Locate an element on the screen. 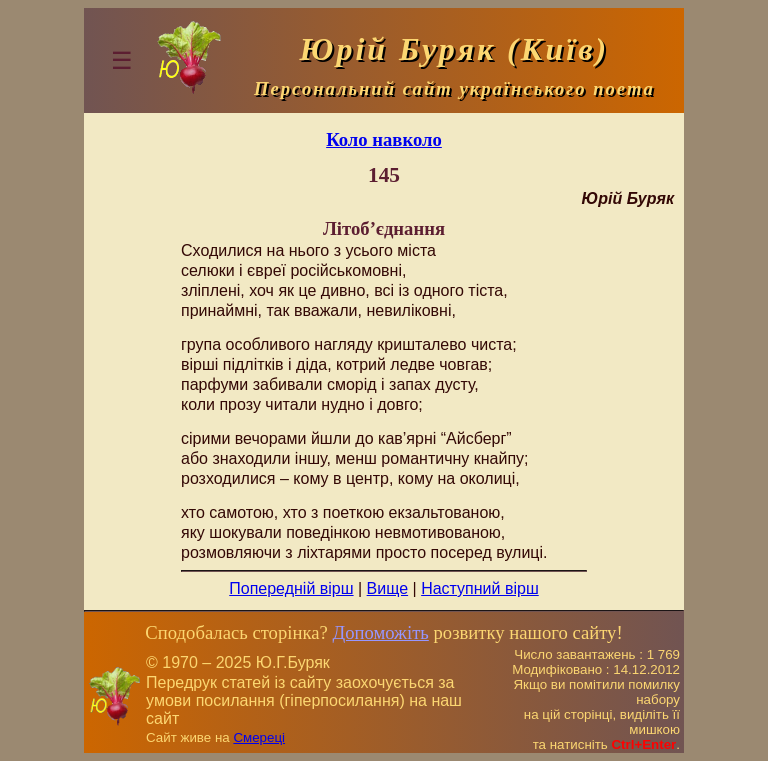 The height and width of the screenshot is (761, 768). Наступний вірш is located at coordinates (480, 588).